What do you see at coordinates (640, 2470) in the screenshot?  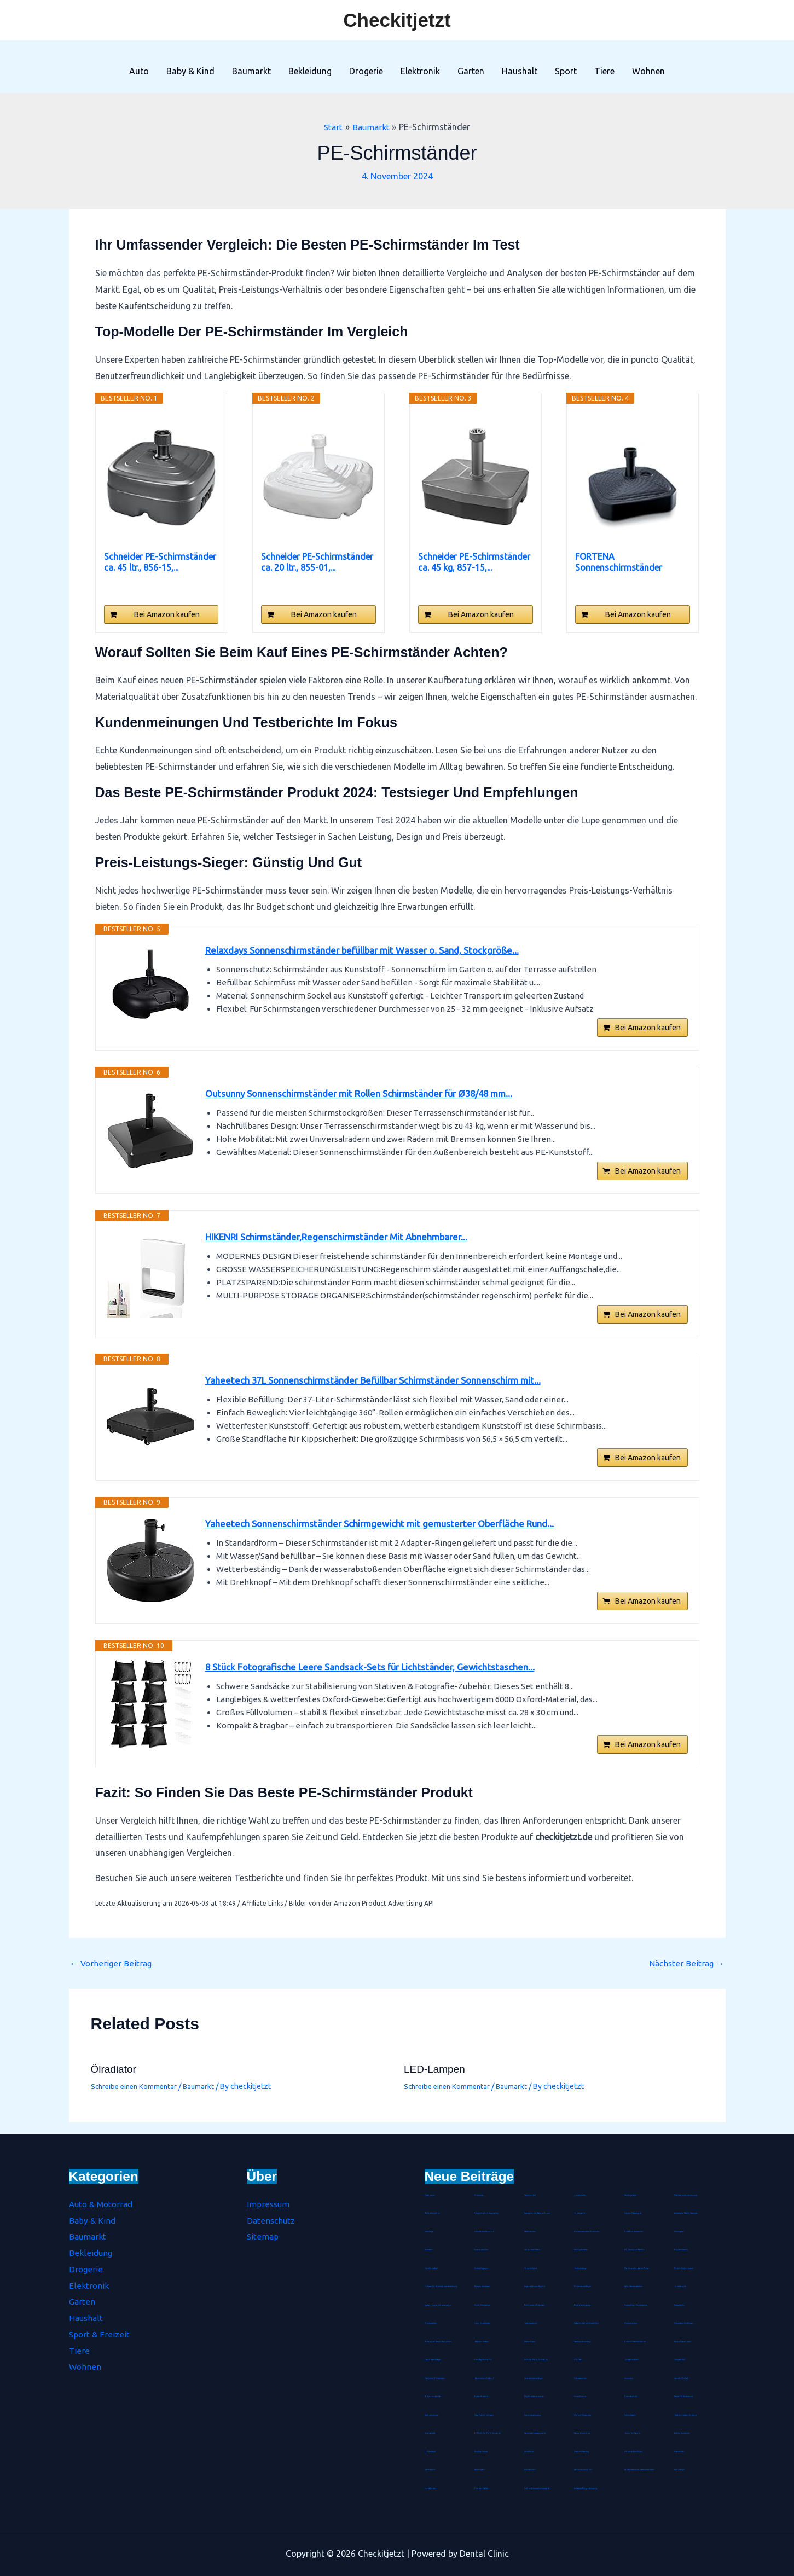 I see `LED Echtwachskerze batteriebetrieben` at bounding box center [640, 2470].